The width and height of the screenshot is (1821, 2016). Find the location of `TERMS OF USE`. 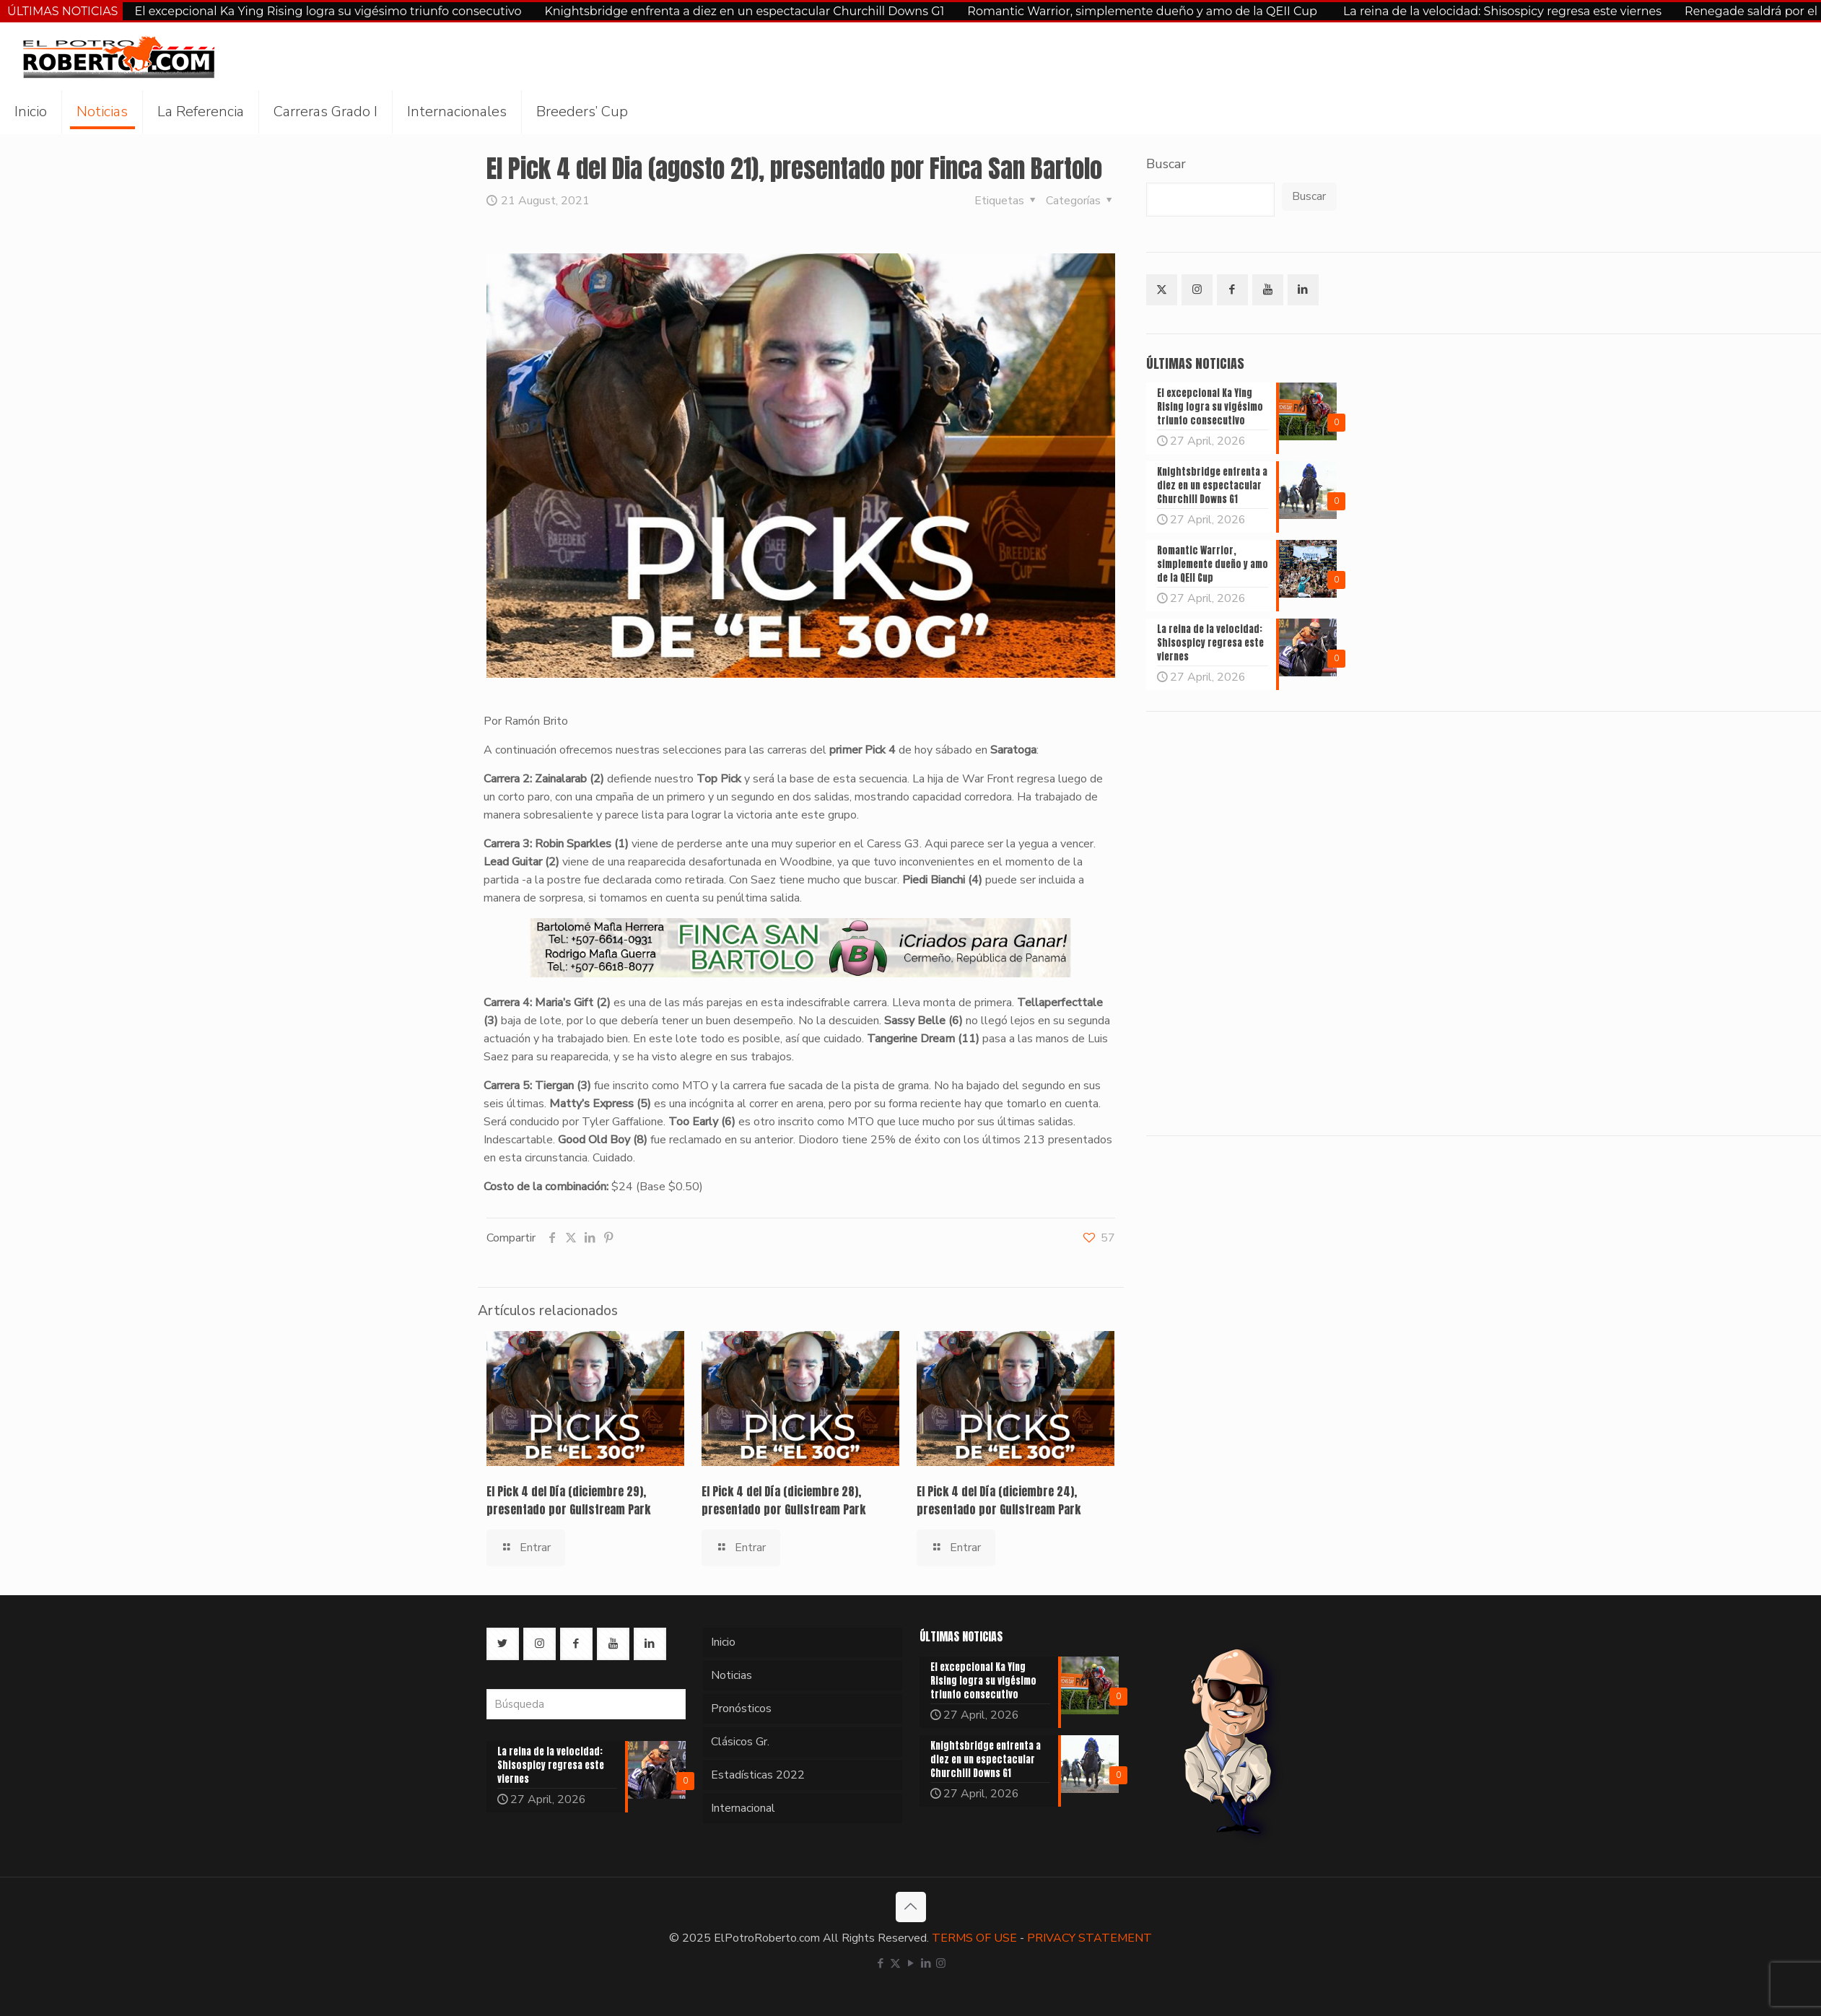

TERMS OF USE is located at coordinates (974, 1938).